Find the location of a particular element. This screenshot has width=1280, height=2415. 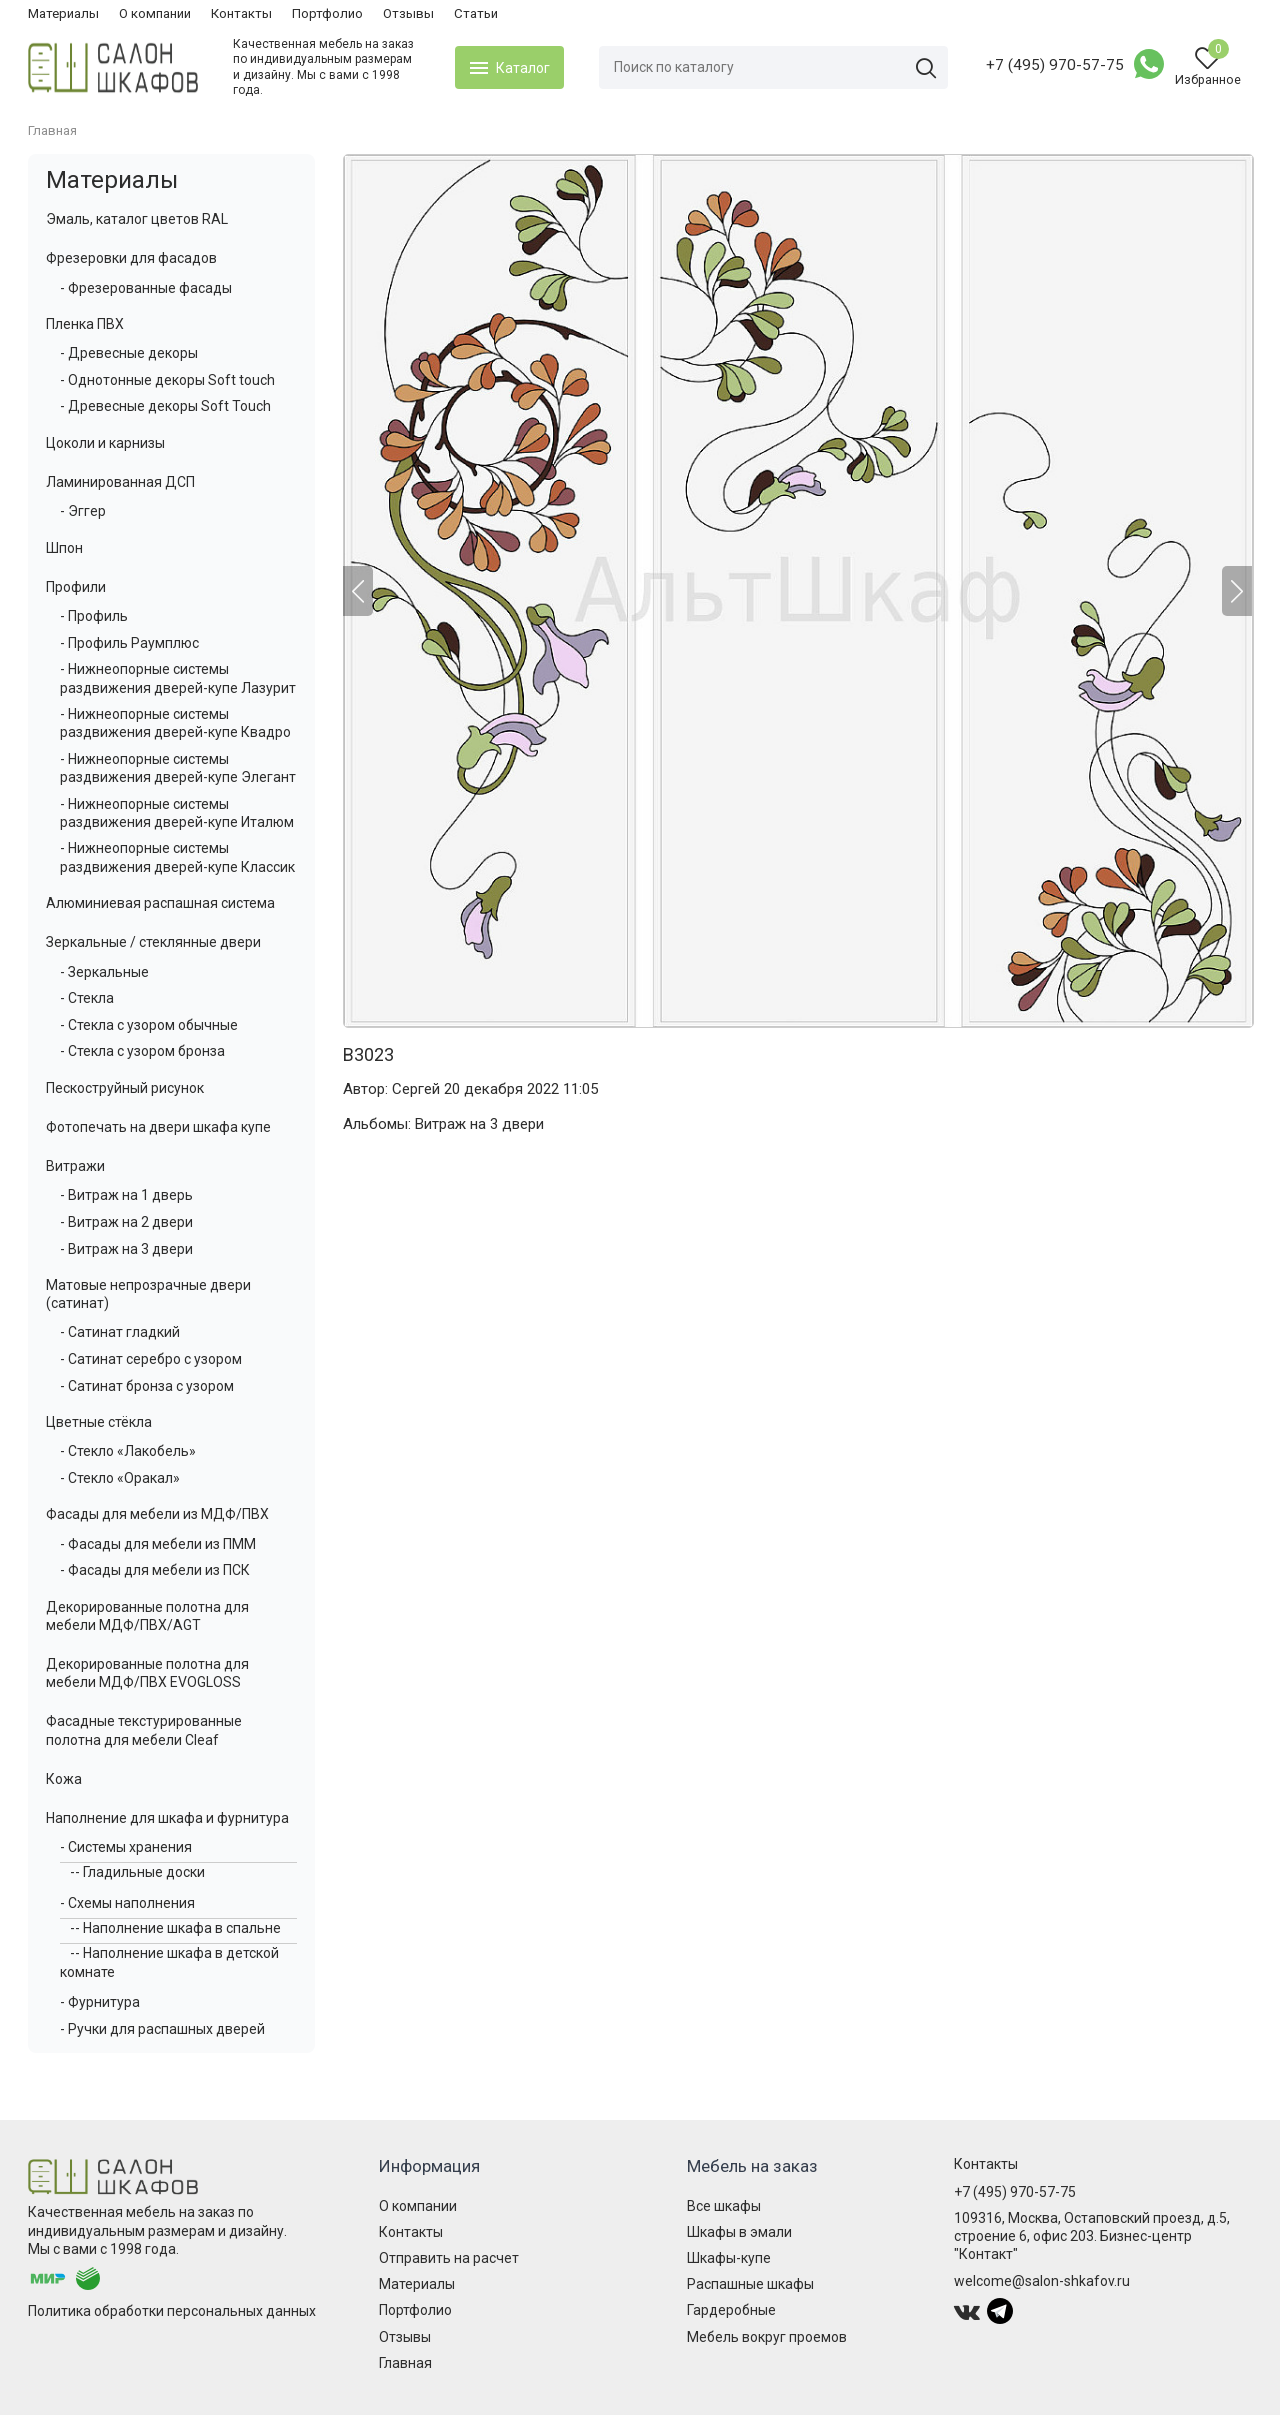

Эмаль, каталог цветов RAL is located at coordinates (137, 219).